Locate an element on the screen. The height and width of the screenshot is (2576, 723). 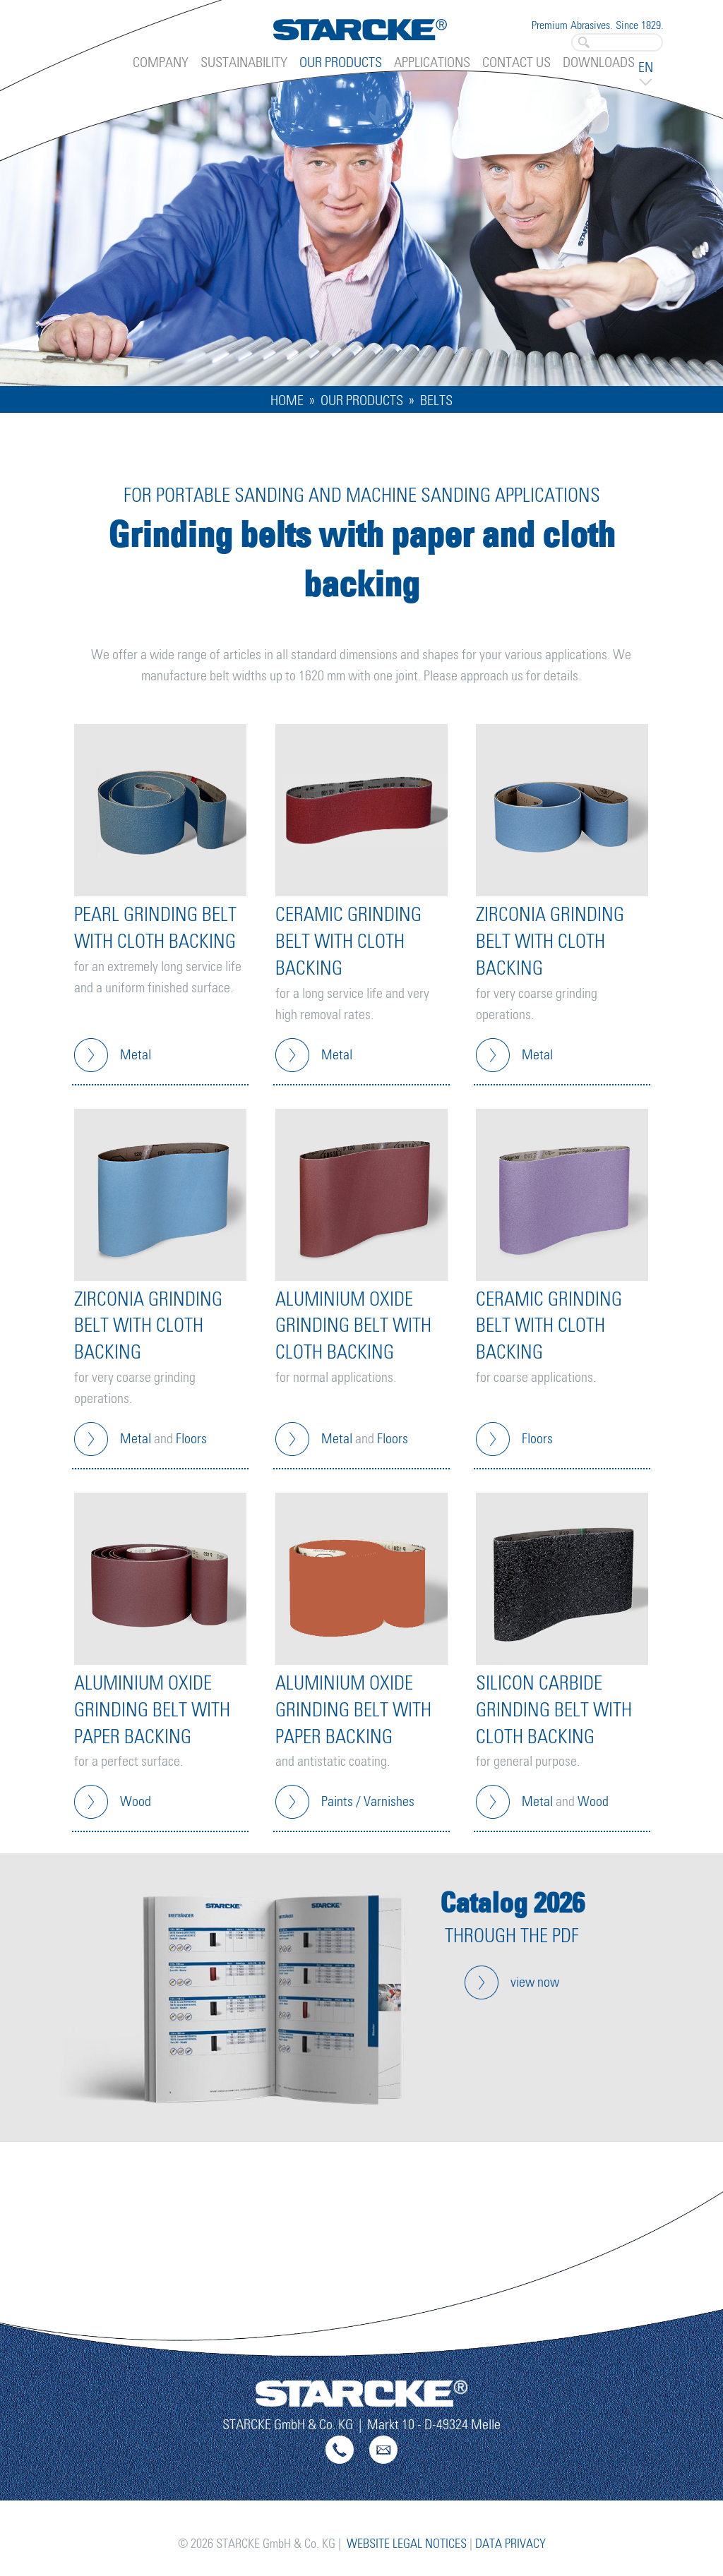
Catalog 2026 is located at coordinates (512, 1902).